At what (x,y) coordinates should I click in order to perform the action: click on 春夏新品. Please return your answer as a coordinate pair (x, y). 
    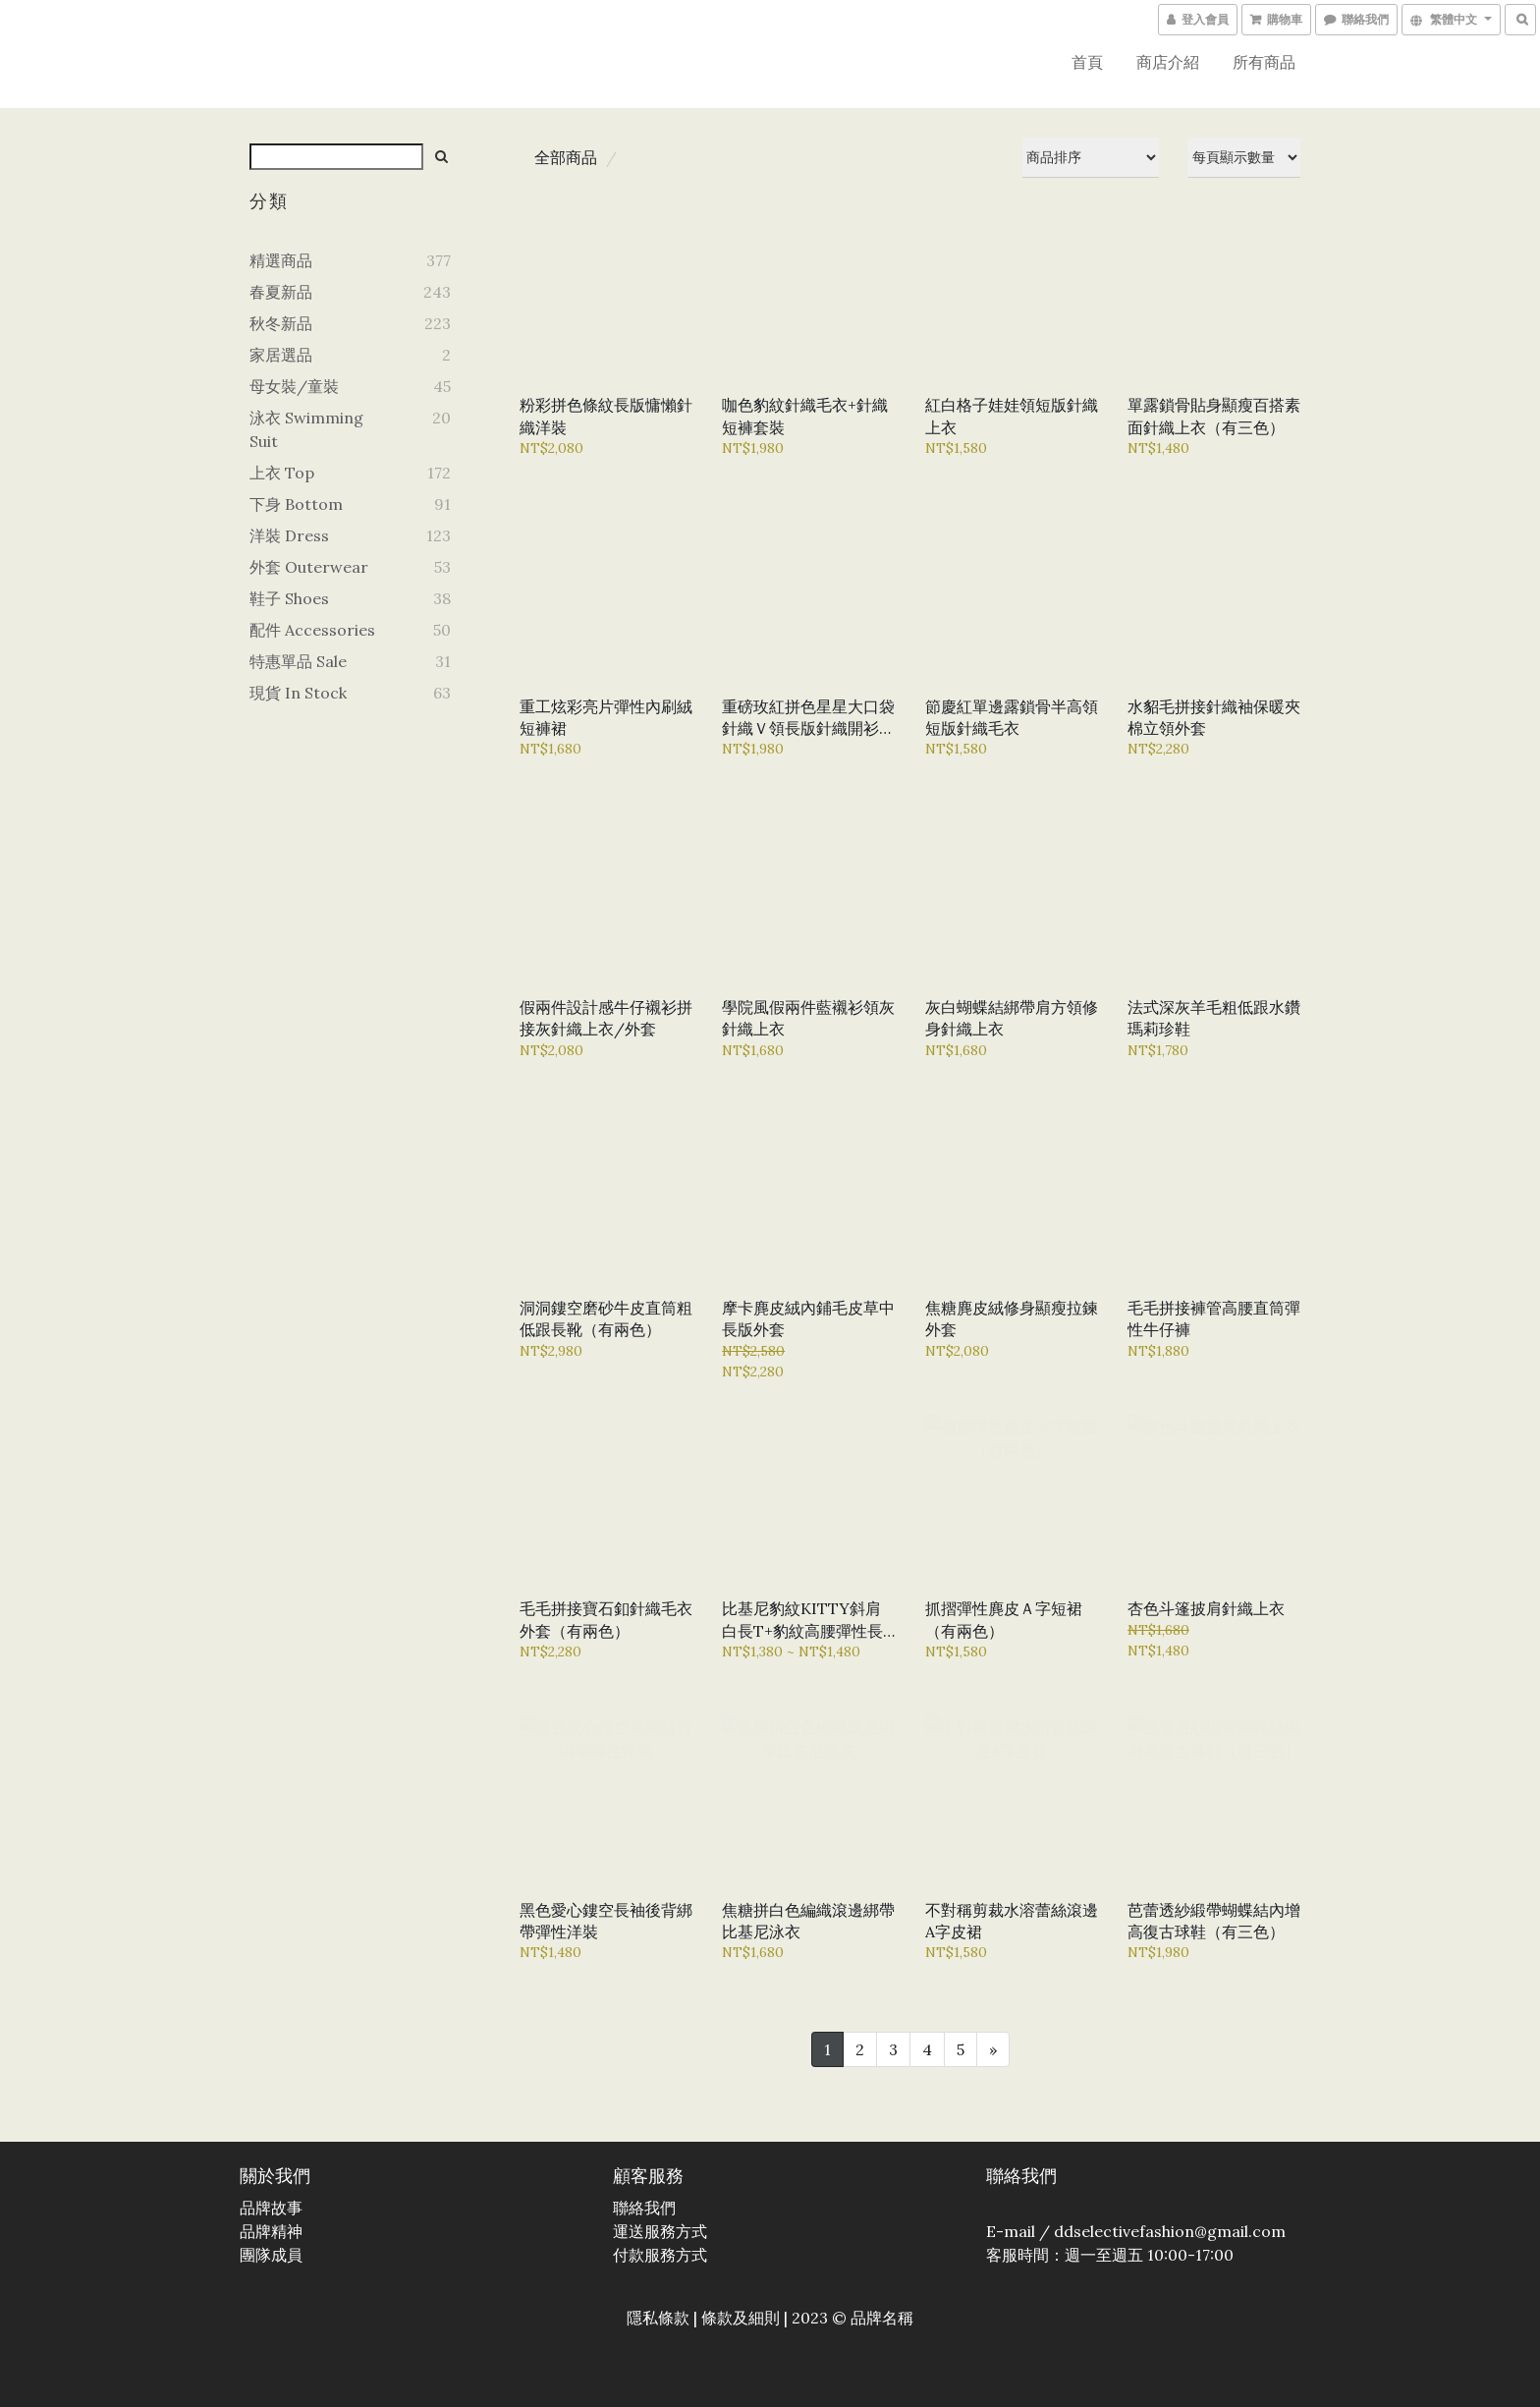
    Looking at the image, I should click on (280, 292).